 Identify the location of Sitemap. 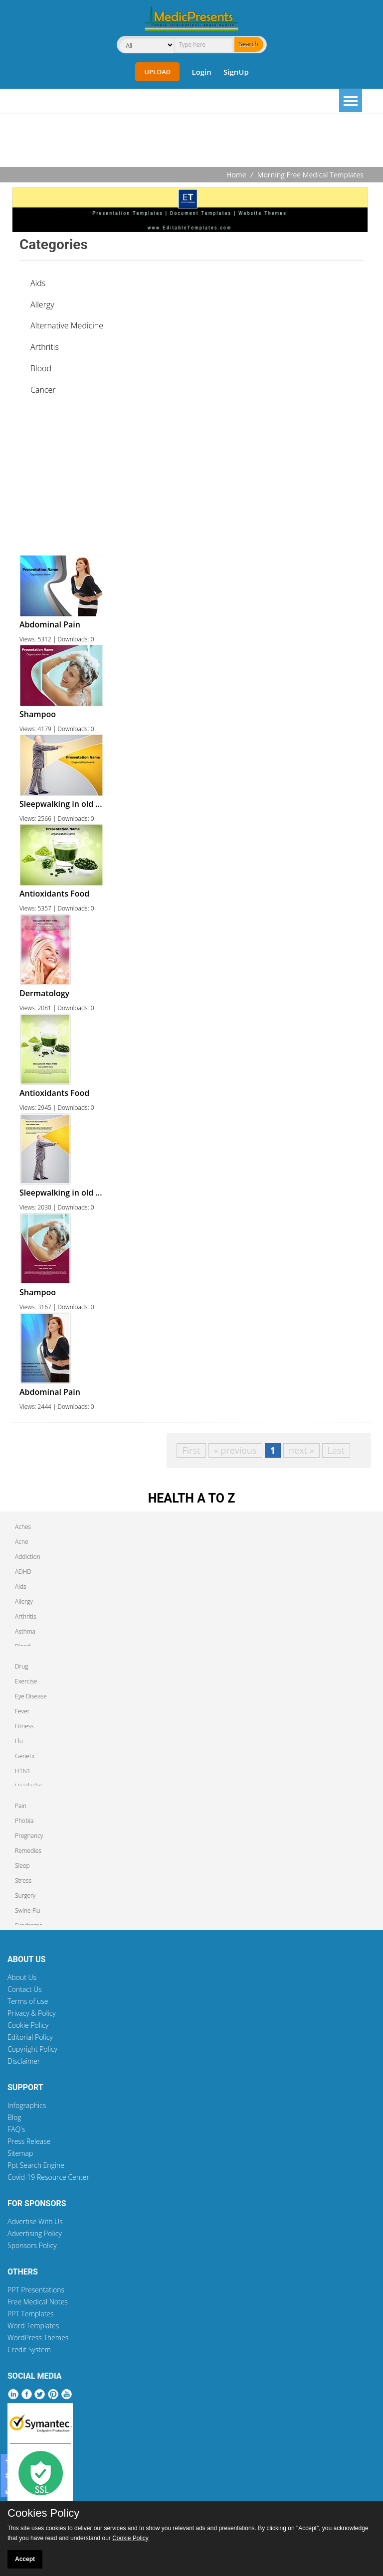
(20, 2153).